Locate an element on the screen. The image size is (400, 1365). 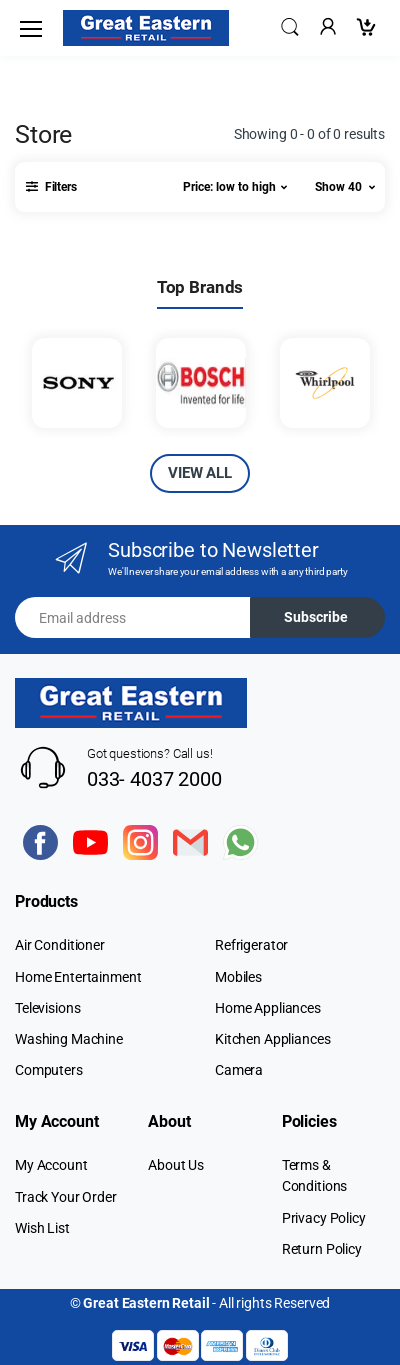
Washing Machine is located at coordinates (69, 1039).